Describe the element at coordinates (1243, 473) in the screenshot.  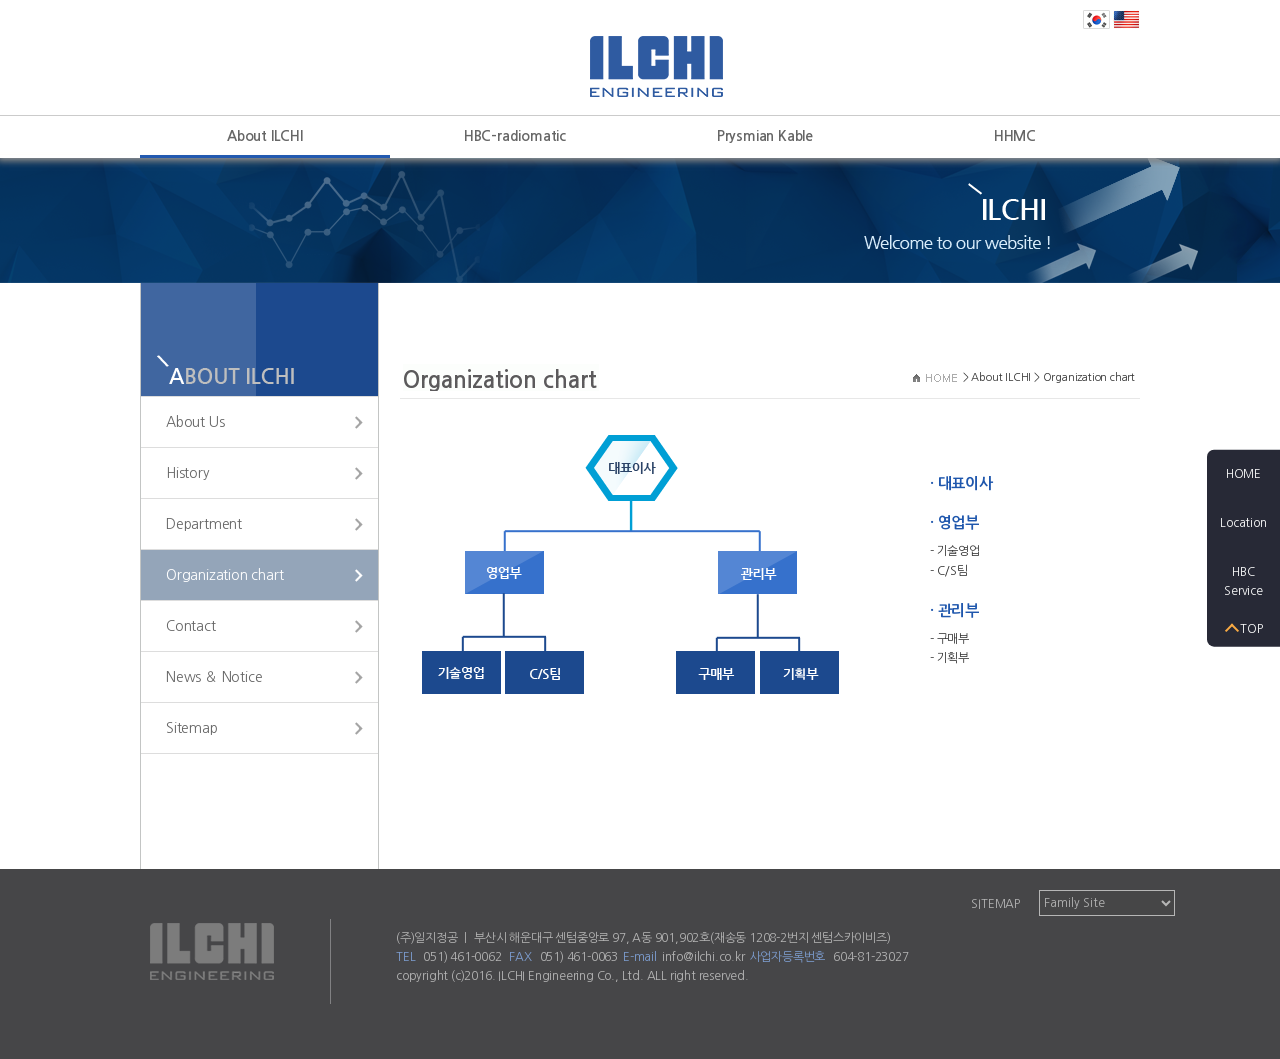
I see `HOME` at that location.